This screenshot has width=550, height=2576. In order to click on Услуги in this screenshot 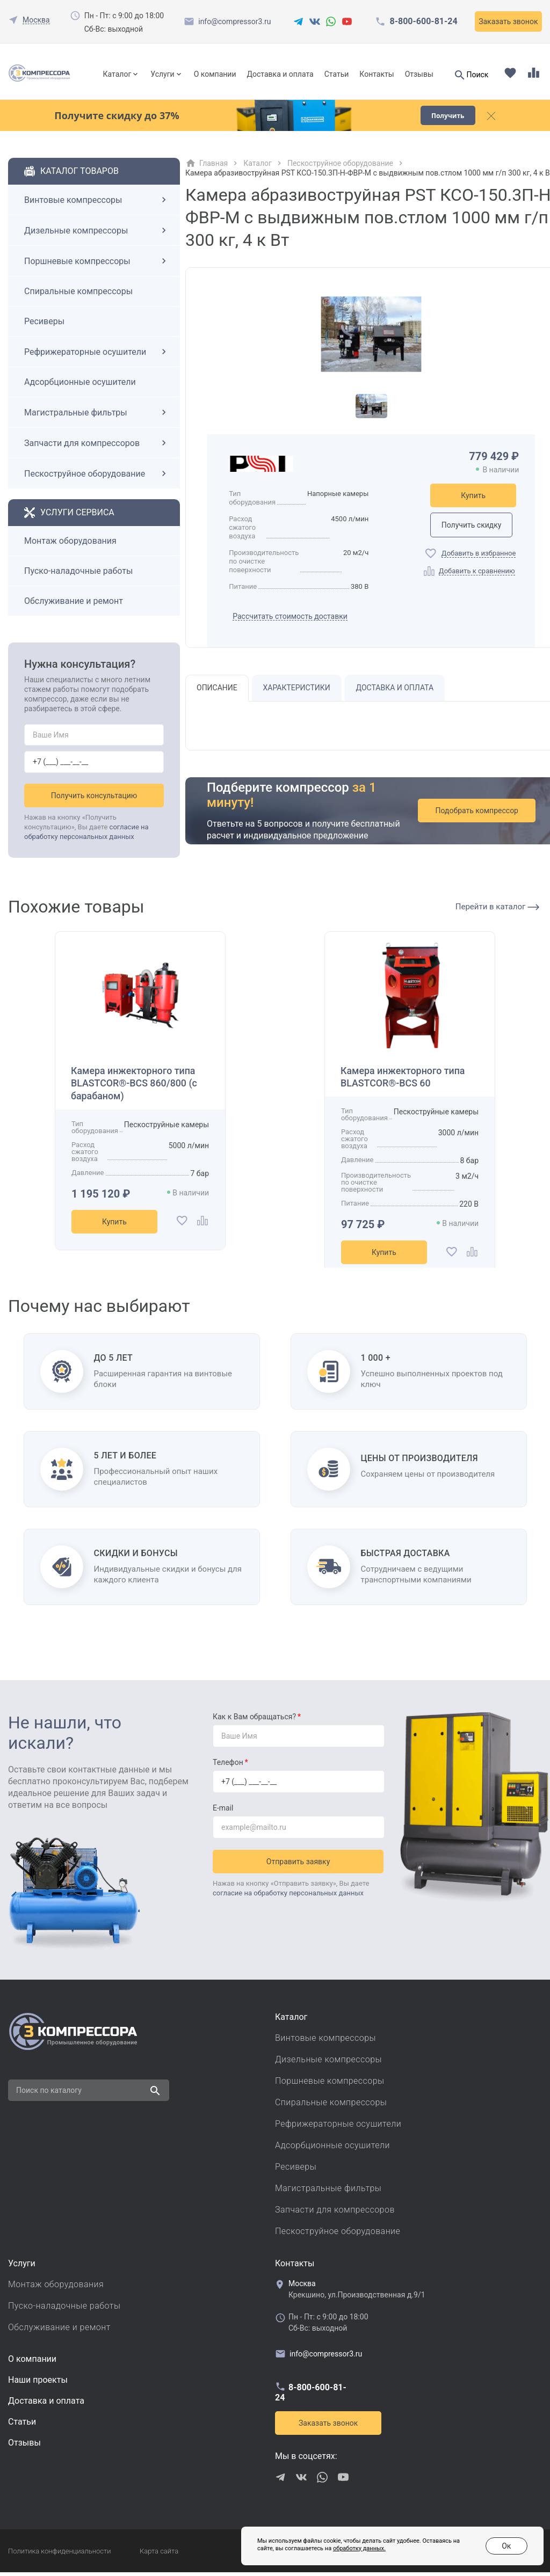, I will do `click(162, 74)`.